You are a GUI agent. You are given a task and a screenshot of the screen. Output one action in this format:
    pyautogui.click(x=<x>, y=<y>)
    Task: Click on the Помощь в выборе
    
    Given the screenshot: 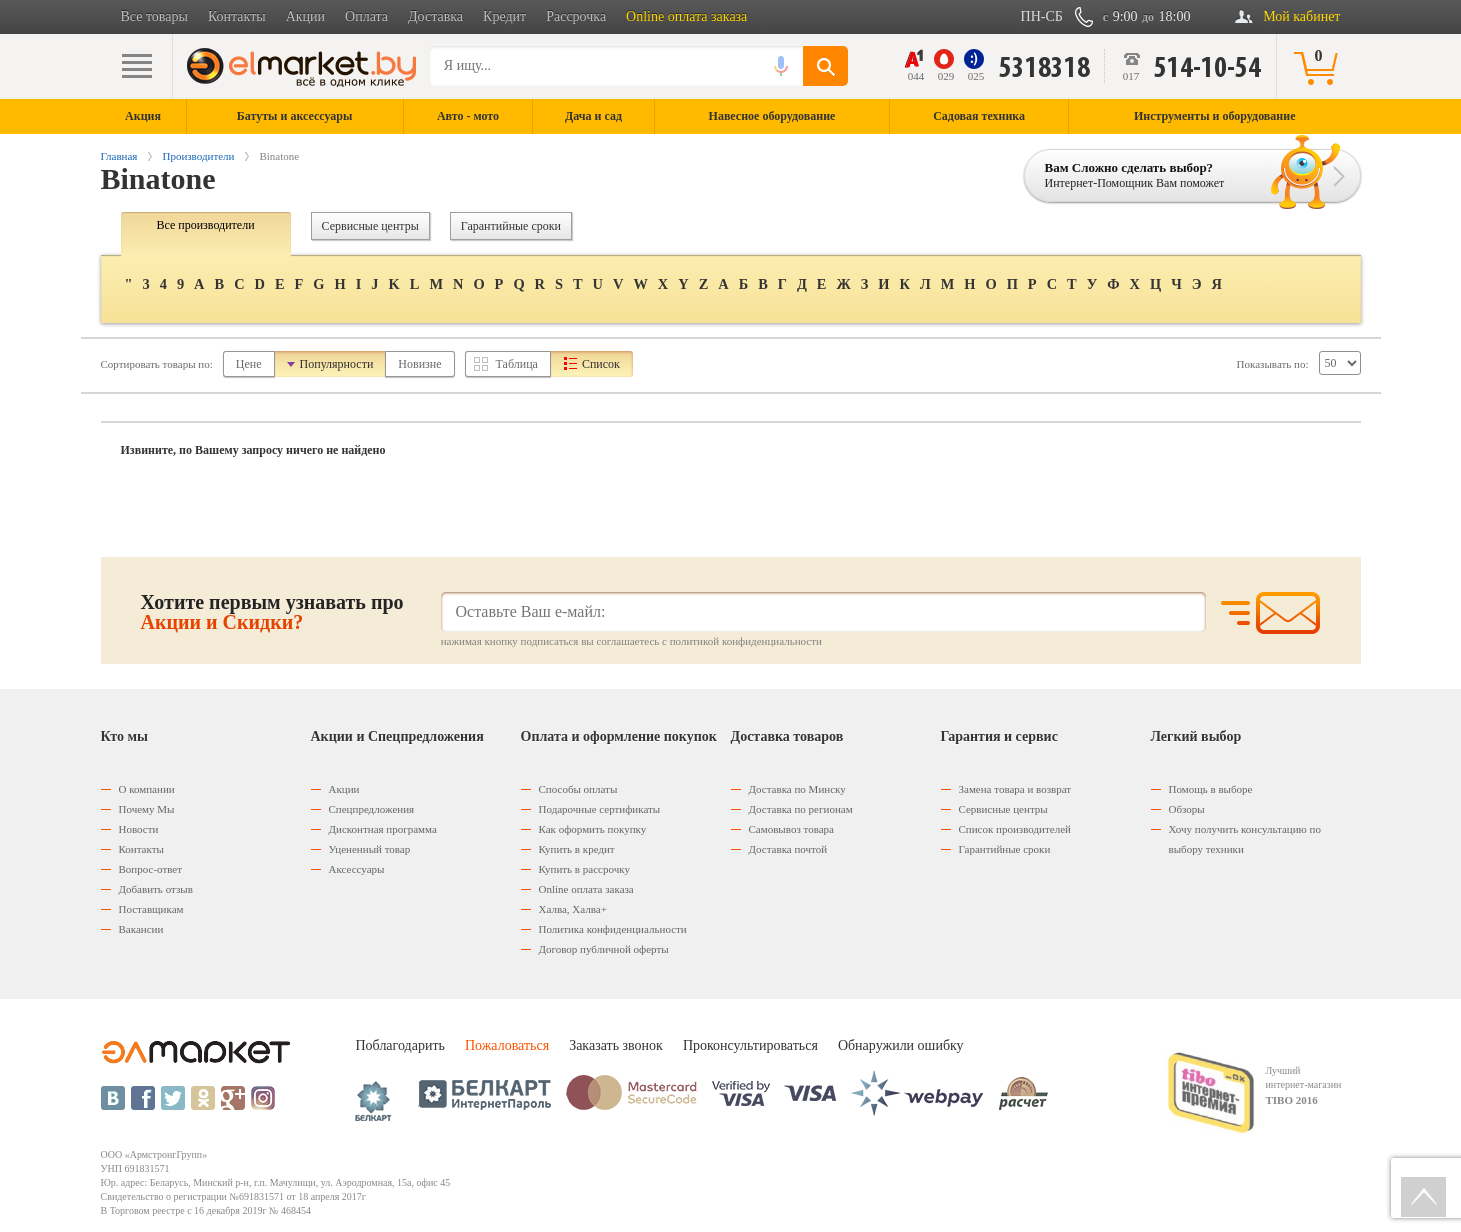 What is the action you would take?
    pyautogui.click(x=1211, y=789)
    